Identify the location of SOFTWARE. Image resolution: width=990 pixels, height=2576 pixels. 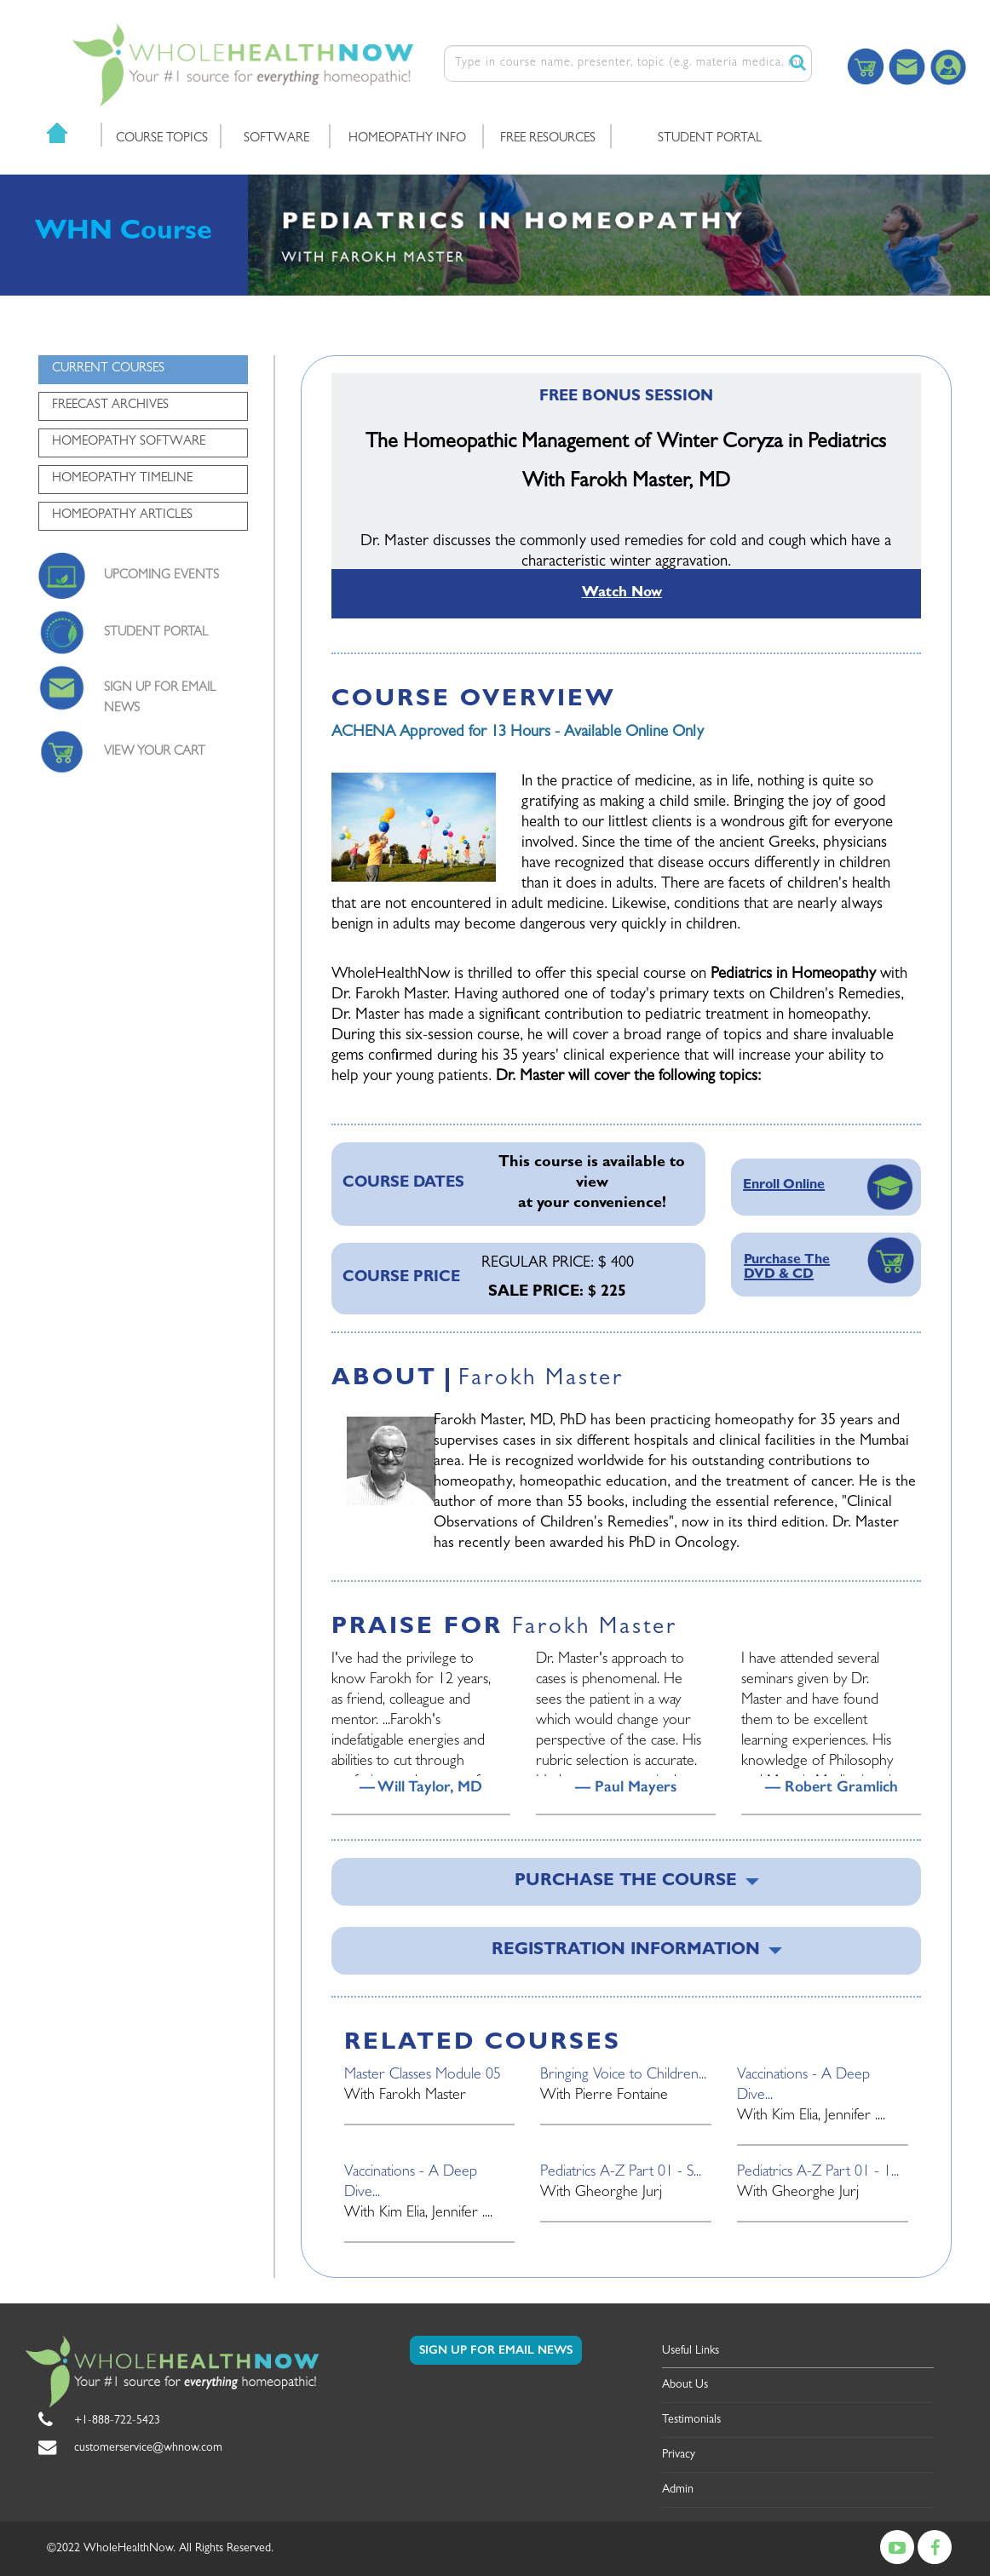
(276, 139).